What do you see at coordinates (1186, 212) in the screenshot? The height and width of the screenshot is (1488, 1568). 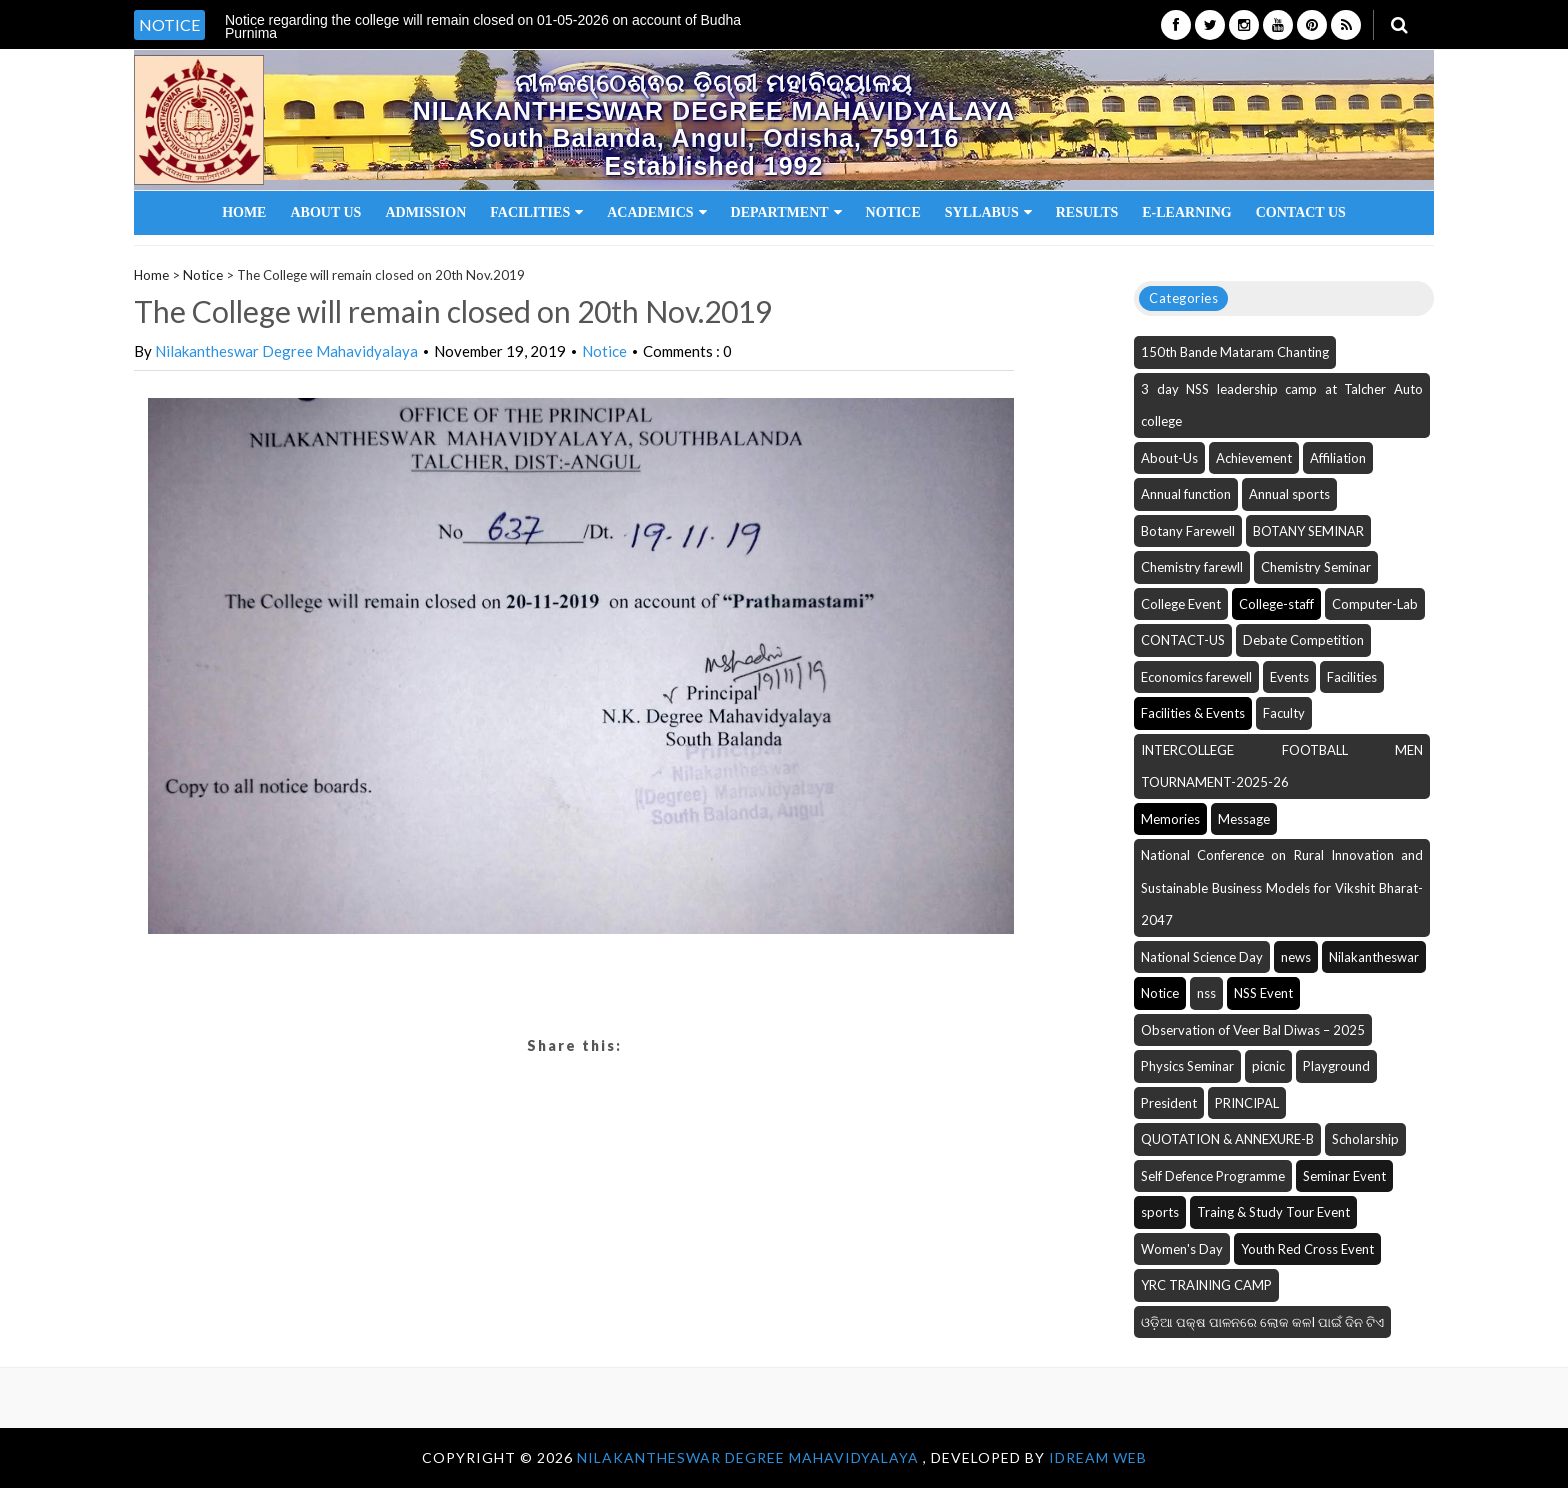 I see `E-Learning` at bounding box center [1186, 212].